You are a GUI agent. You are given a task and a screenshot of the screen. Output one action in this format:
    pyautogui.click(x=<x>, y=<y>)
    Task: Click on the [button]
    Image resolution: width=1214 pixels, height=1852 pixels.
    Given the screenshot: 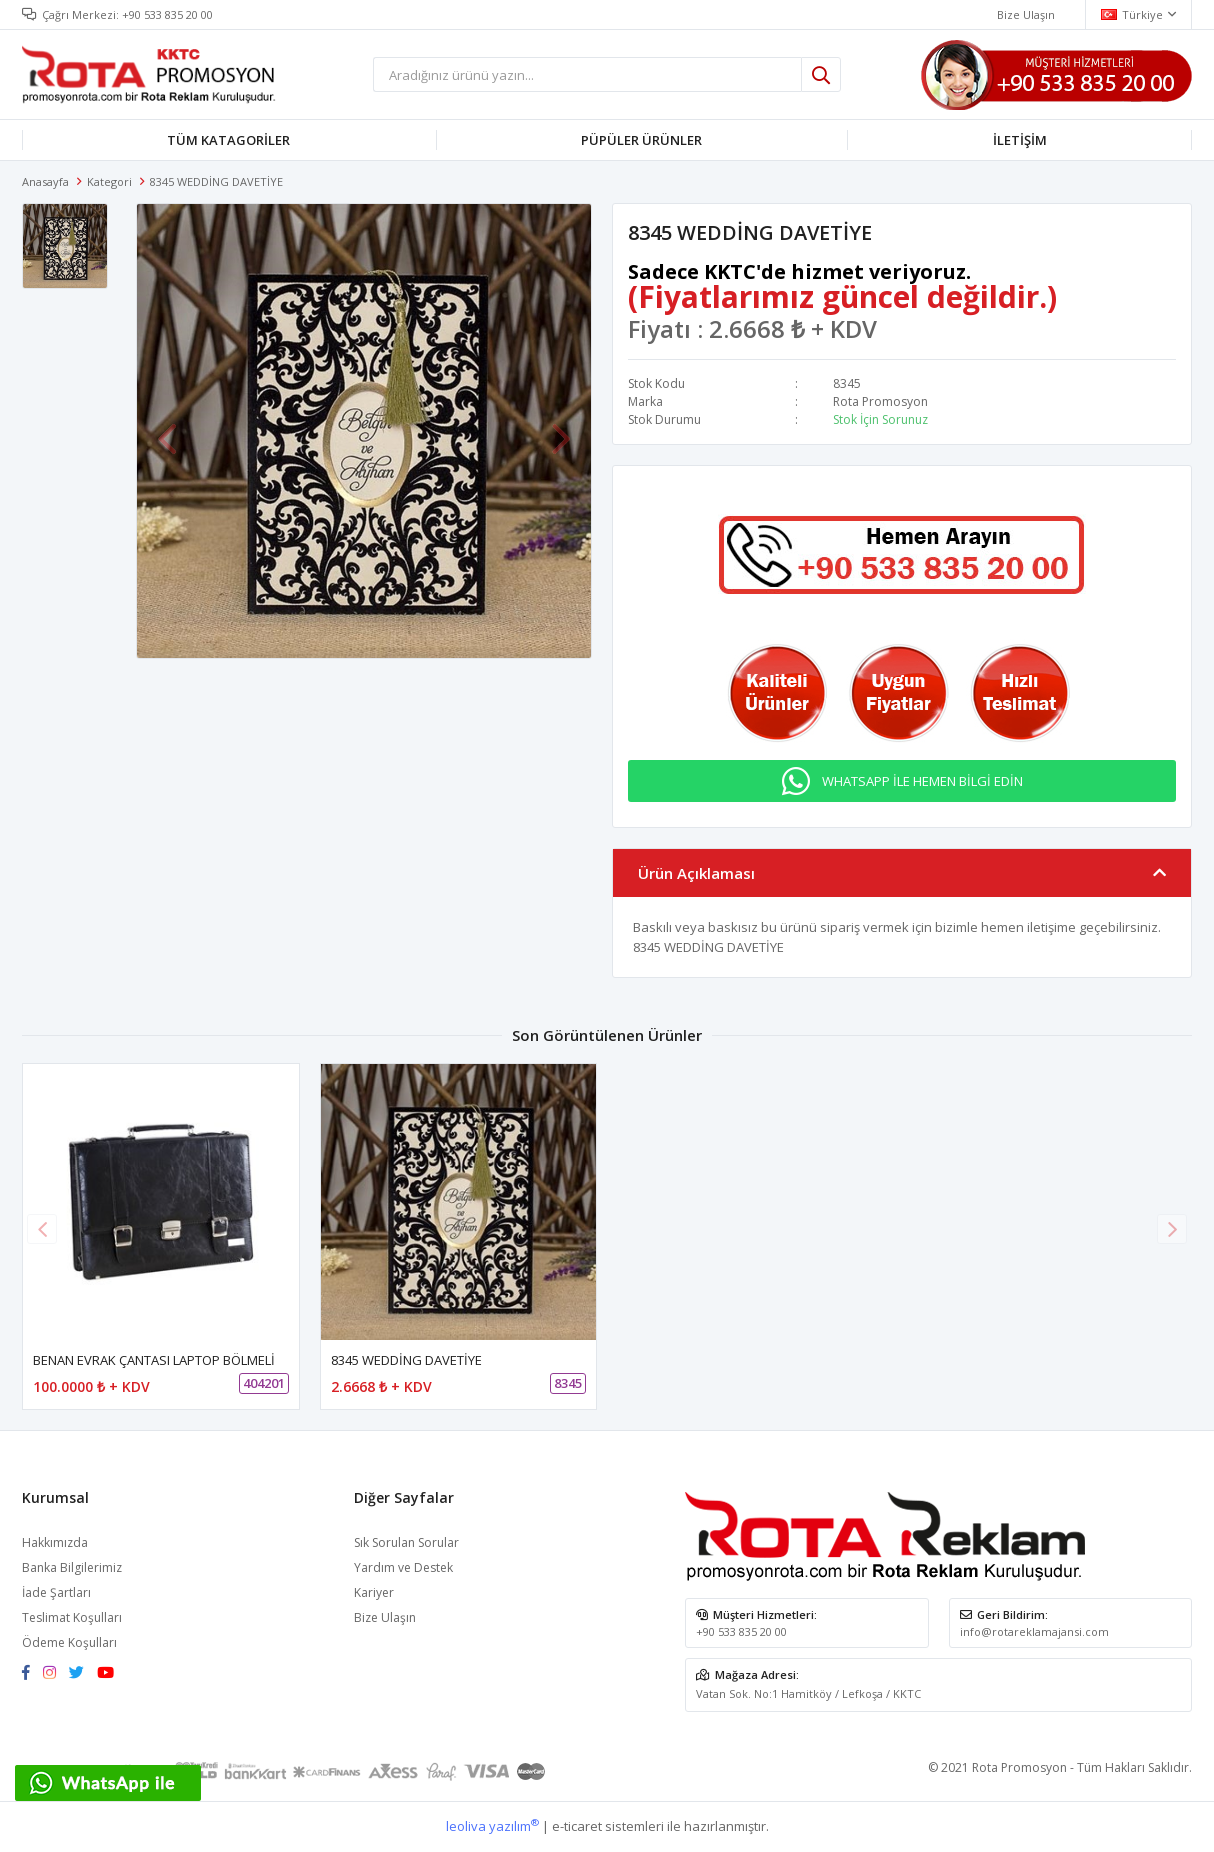 What is the action you would take?
    pyautogui.click(x=1172, y=1229)
    